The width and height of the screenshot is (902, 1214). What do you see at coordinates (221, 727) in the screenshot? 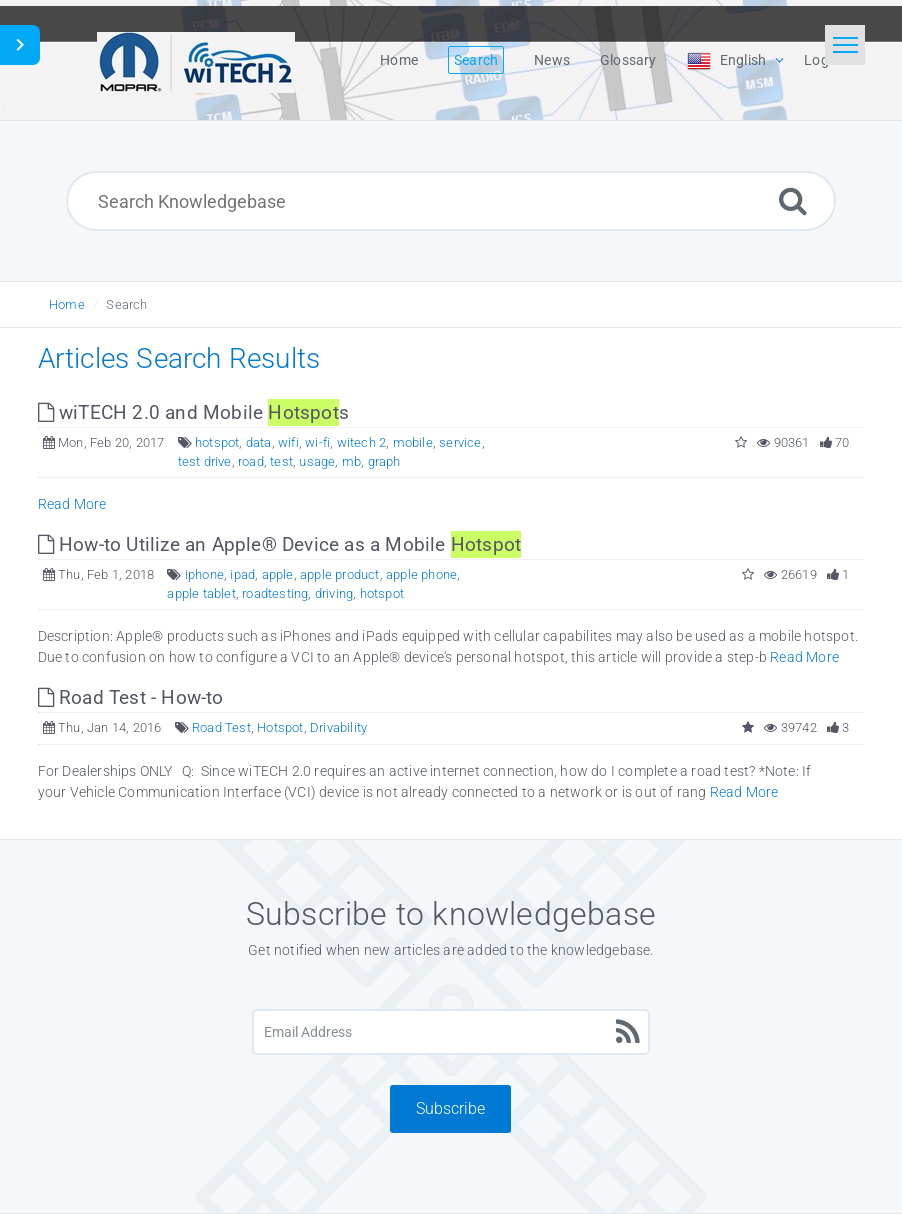
I see `Road Test` at bounding box center [221, 727].